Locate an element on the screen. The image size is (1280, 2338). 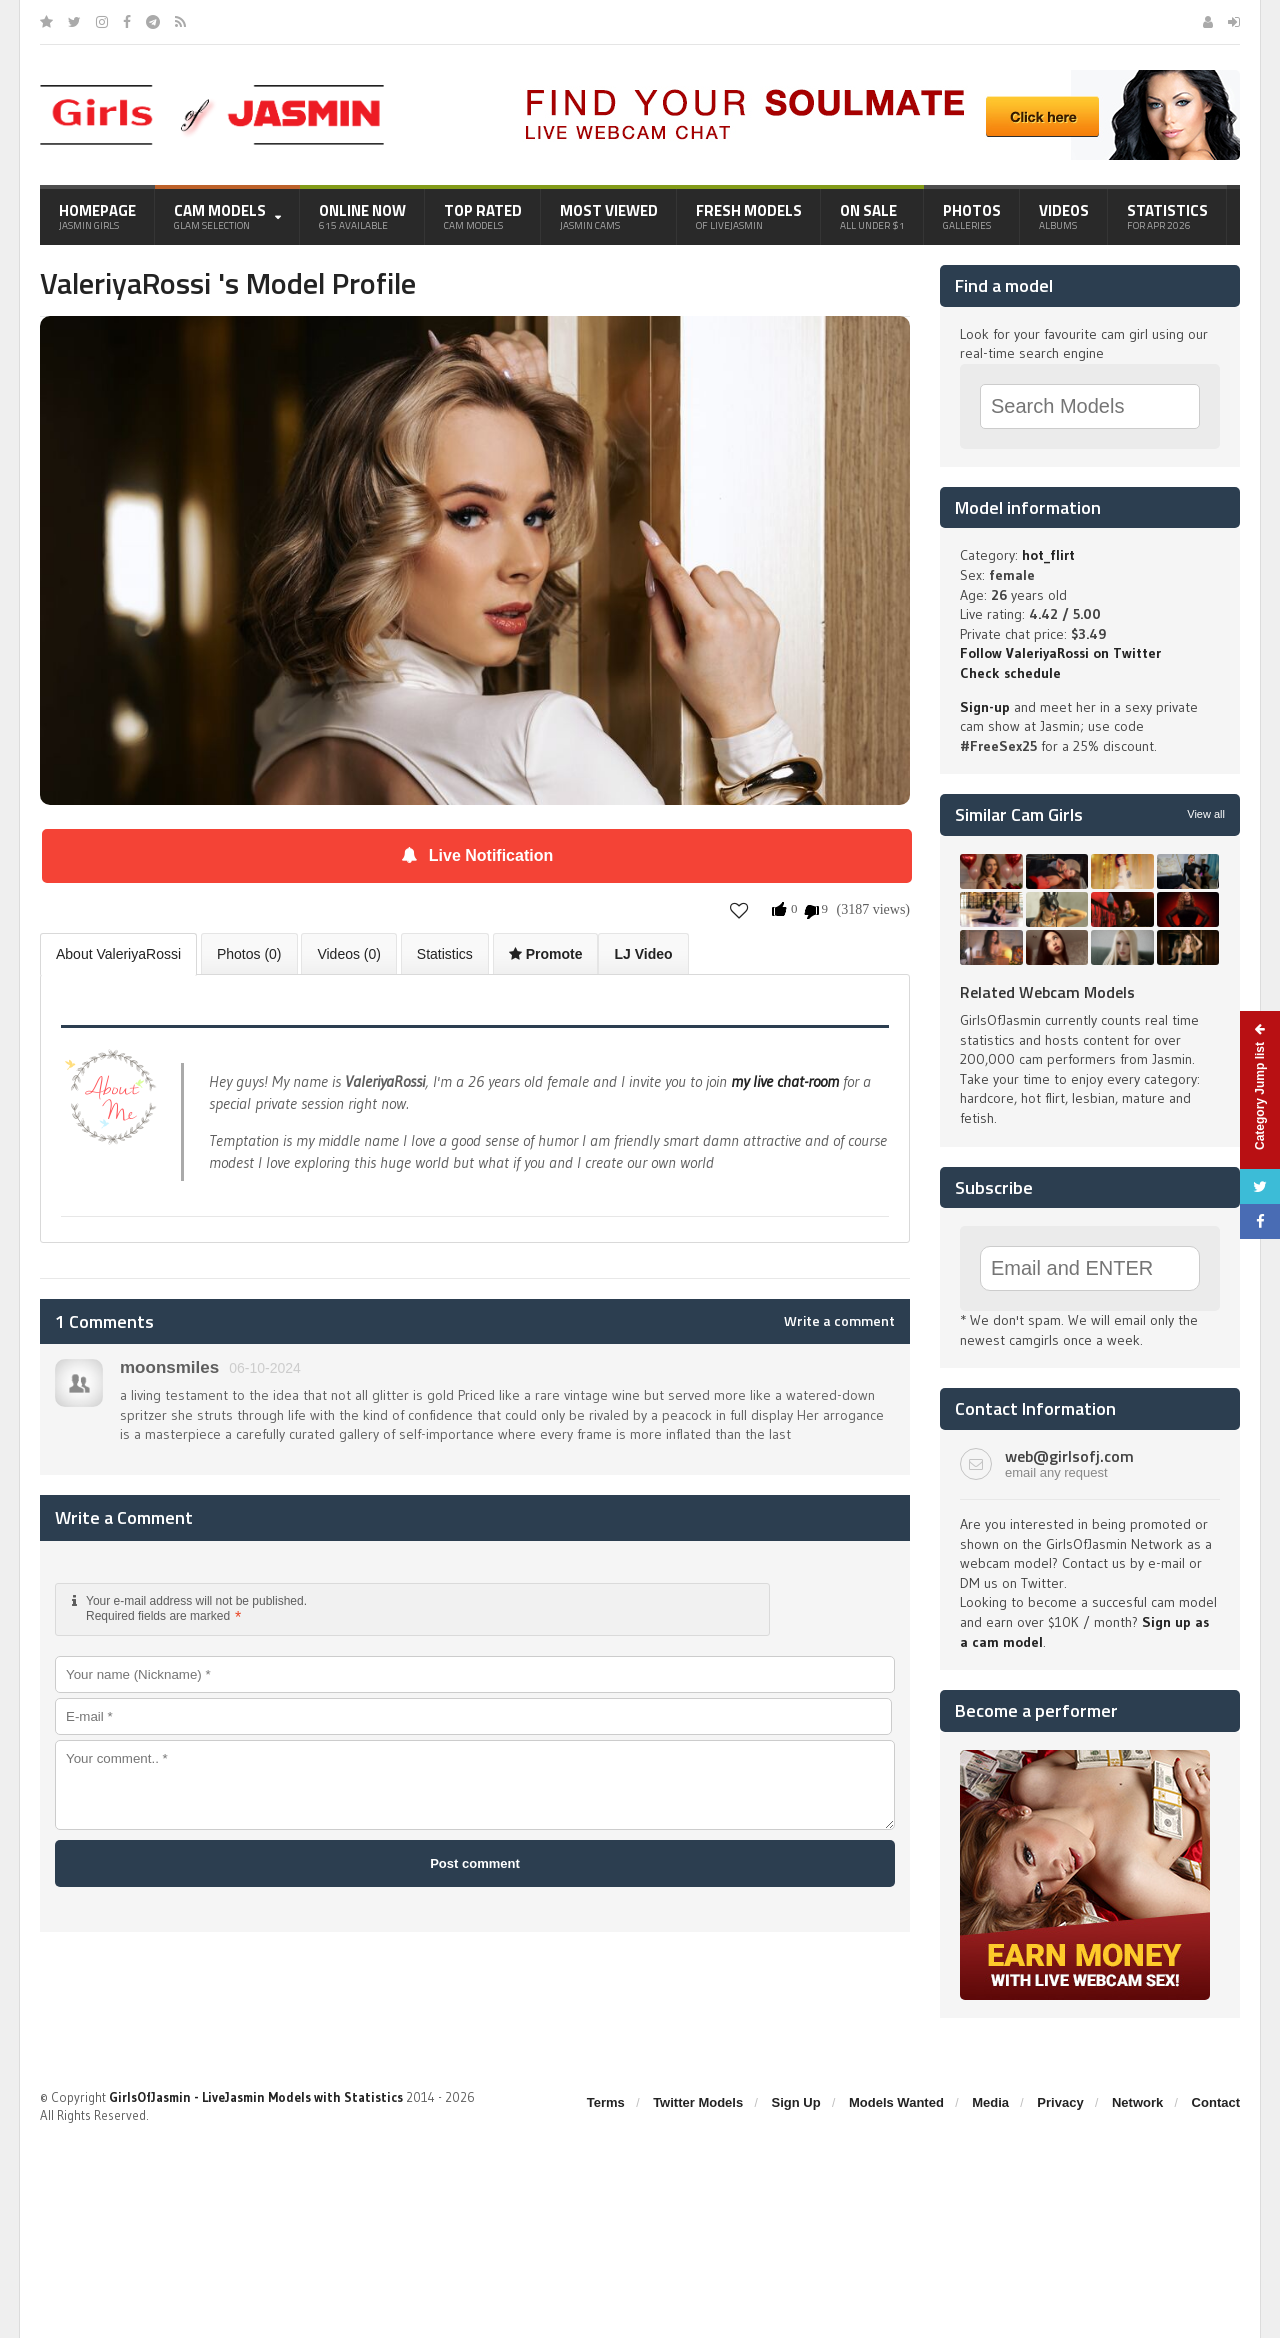
Photos is located at coordinates (972, 216).